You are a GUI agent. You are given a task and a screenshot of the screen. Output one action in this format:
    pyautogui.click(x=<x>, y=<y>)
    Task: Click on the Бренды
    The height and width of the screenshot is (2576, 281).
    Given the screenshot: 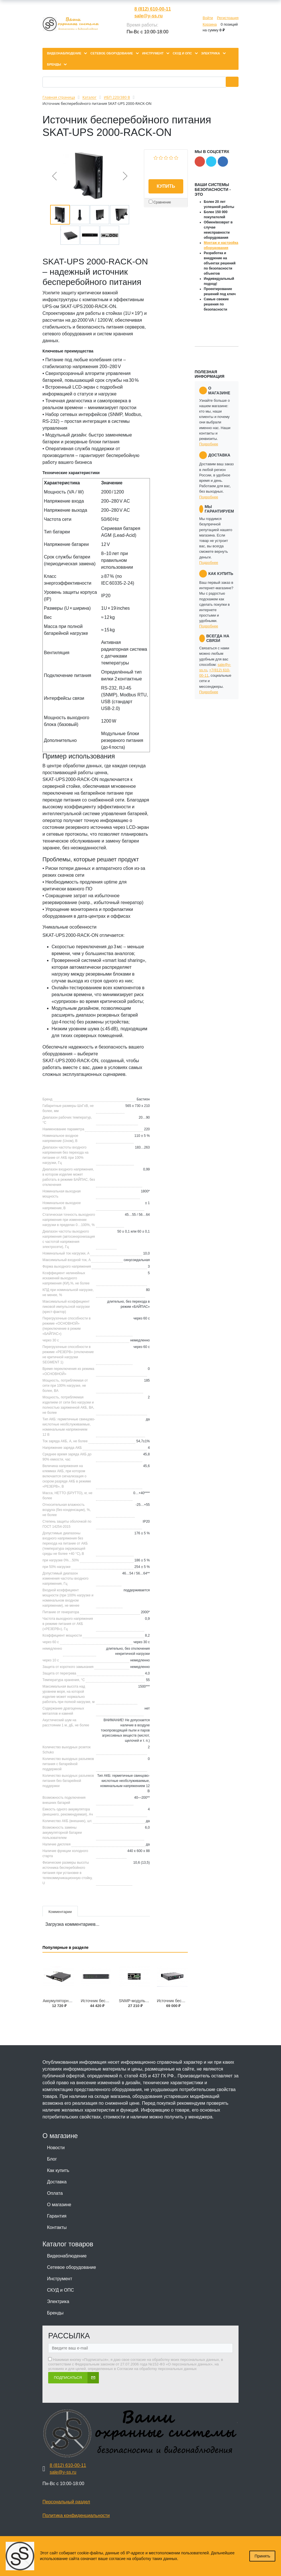 What is the action you would take?
    pyautogui.click(x=55, y=2312)
    